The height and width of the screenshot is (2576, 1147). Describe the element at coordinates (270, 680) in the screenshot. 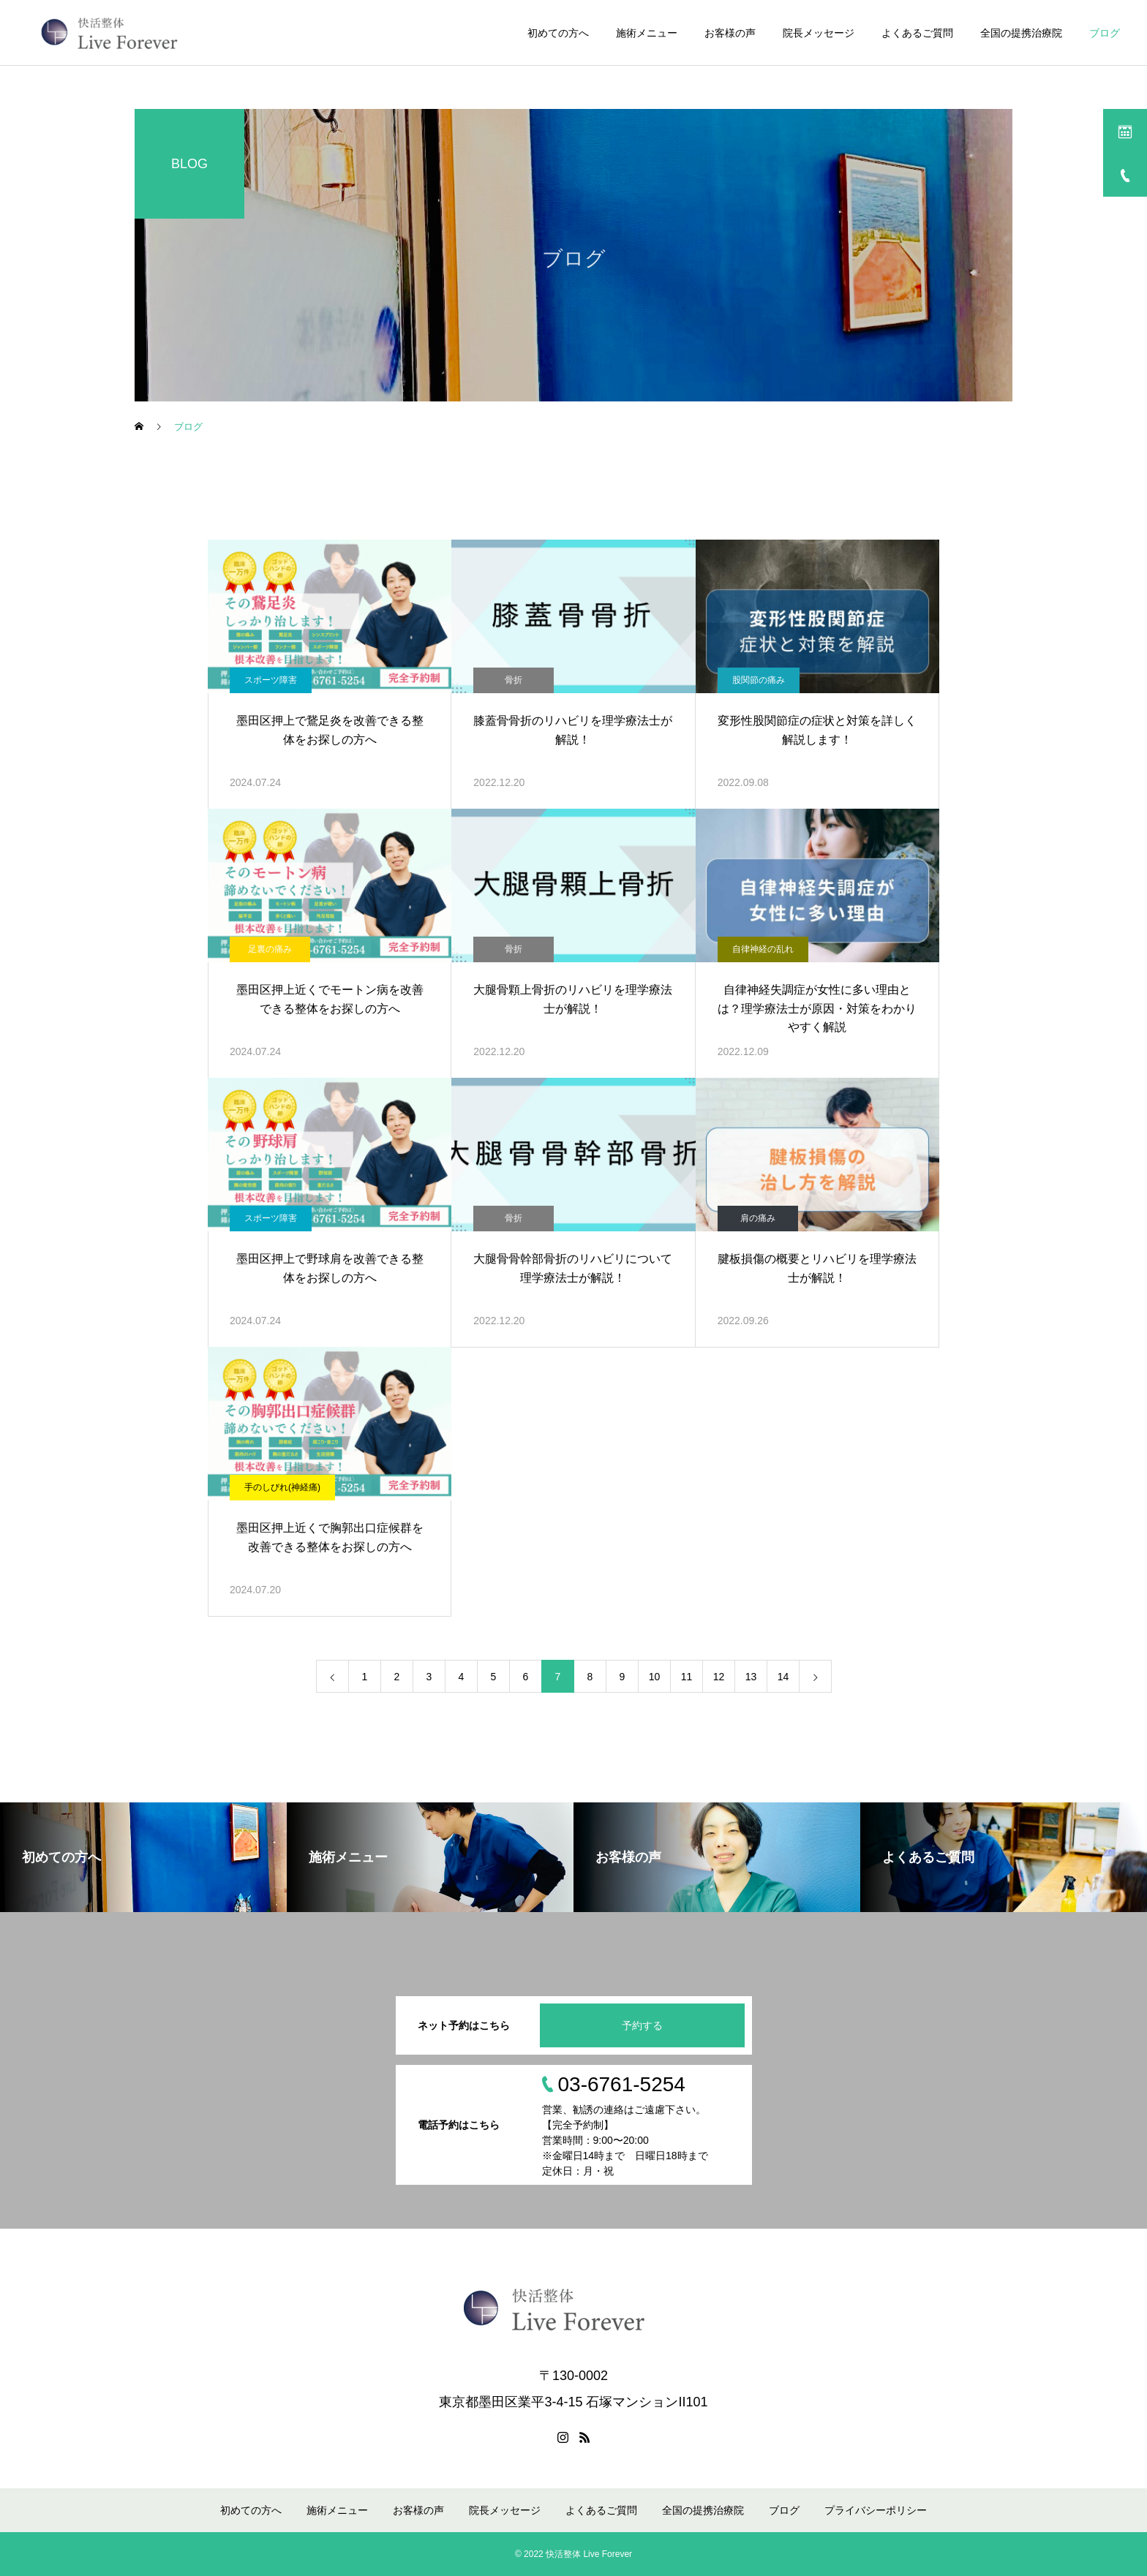

I see `スポーツ障害` at that location.